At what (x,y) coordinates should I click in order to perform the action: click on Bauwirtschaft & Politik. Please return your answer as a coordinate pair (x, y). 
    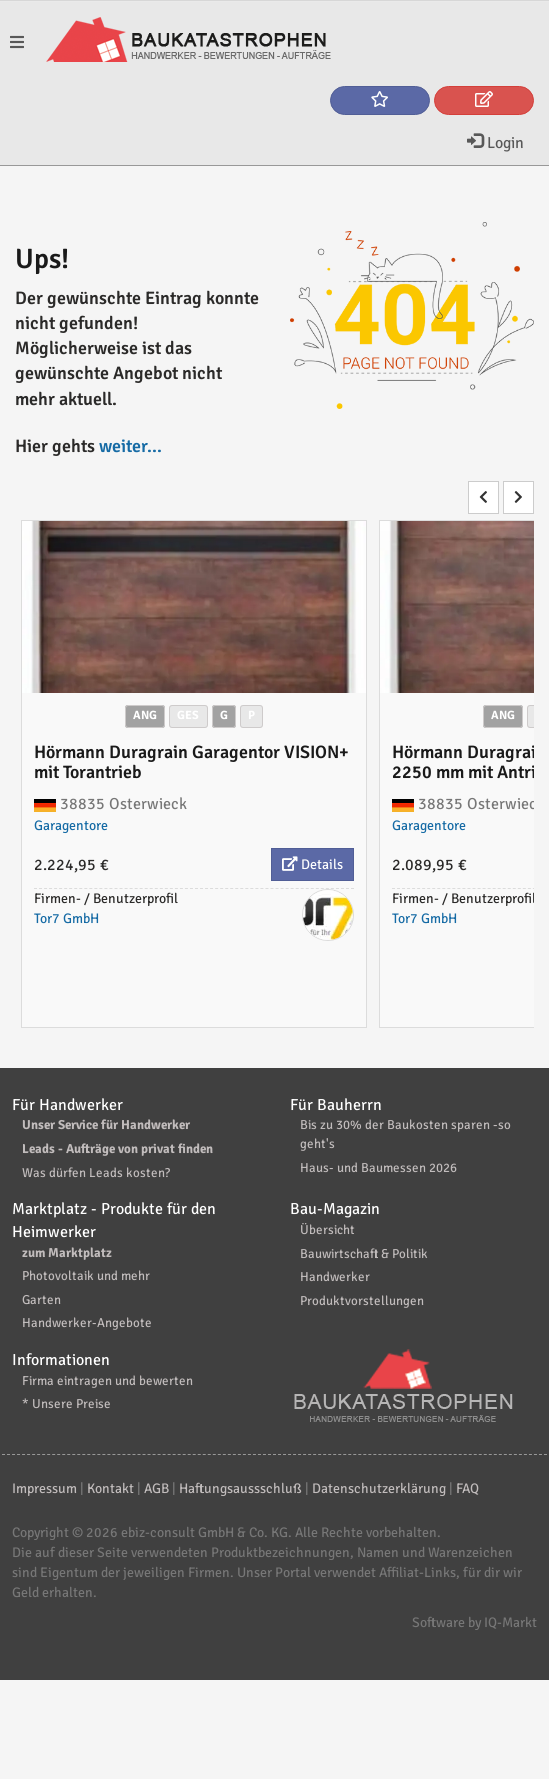
    Looking at the image, I should click on (364, 1254).